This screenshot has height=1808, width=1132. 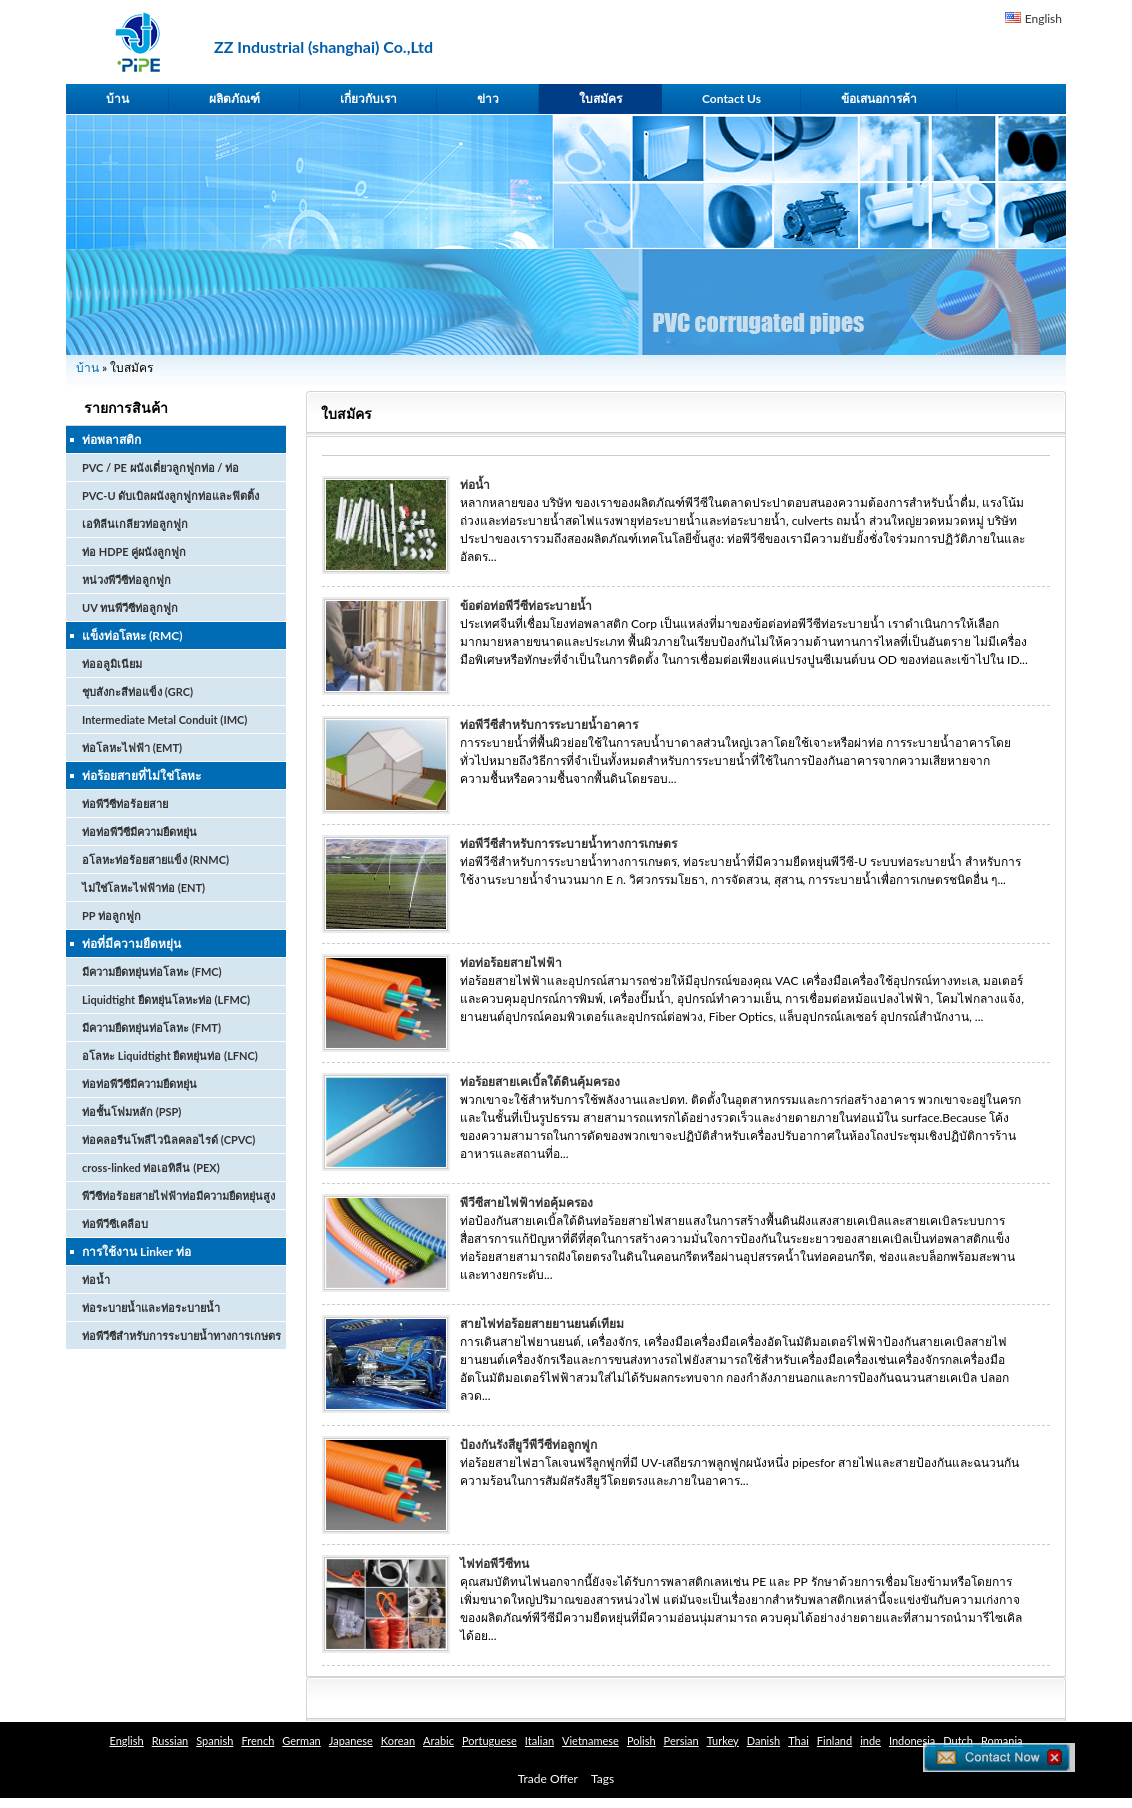 I want to click on Danish, so click(x=763, y=1740).